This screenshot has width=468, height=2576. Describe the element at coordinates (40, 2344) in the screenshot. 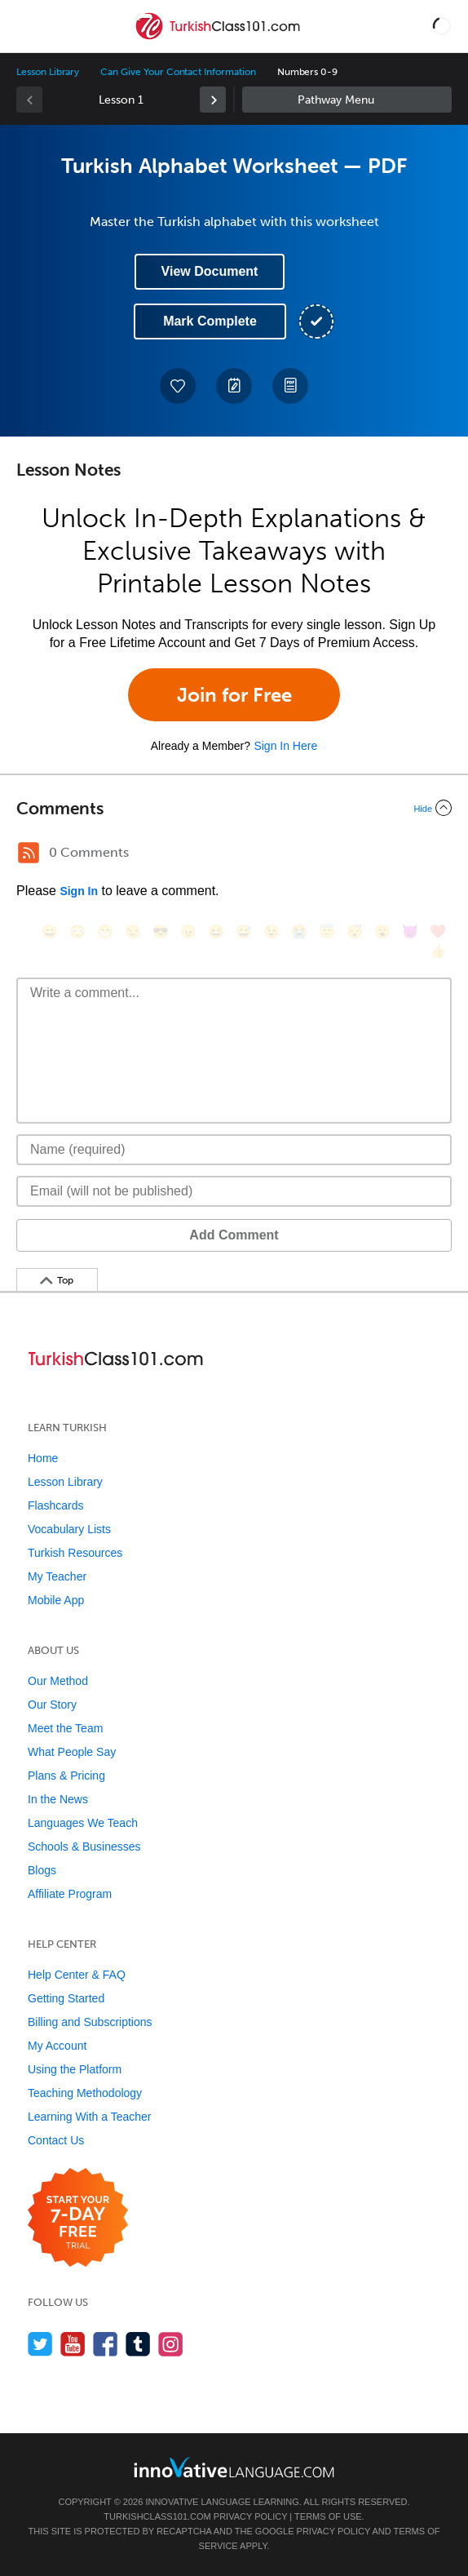

I see `[Follow us on Twitter]` at that location.